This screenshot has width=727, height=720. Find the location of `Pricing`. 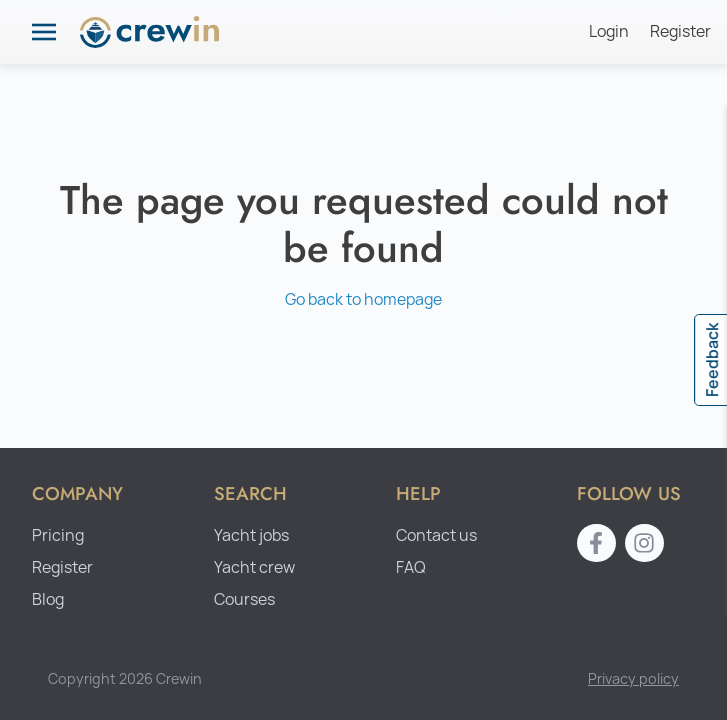

Pricing is located at coordinates (58, 535).